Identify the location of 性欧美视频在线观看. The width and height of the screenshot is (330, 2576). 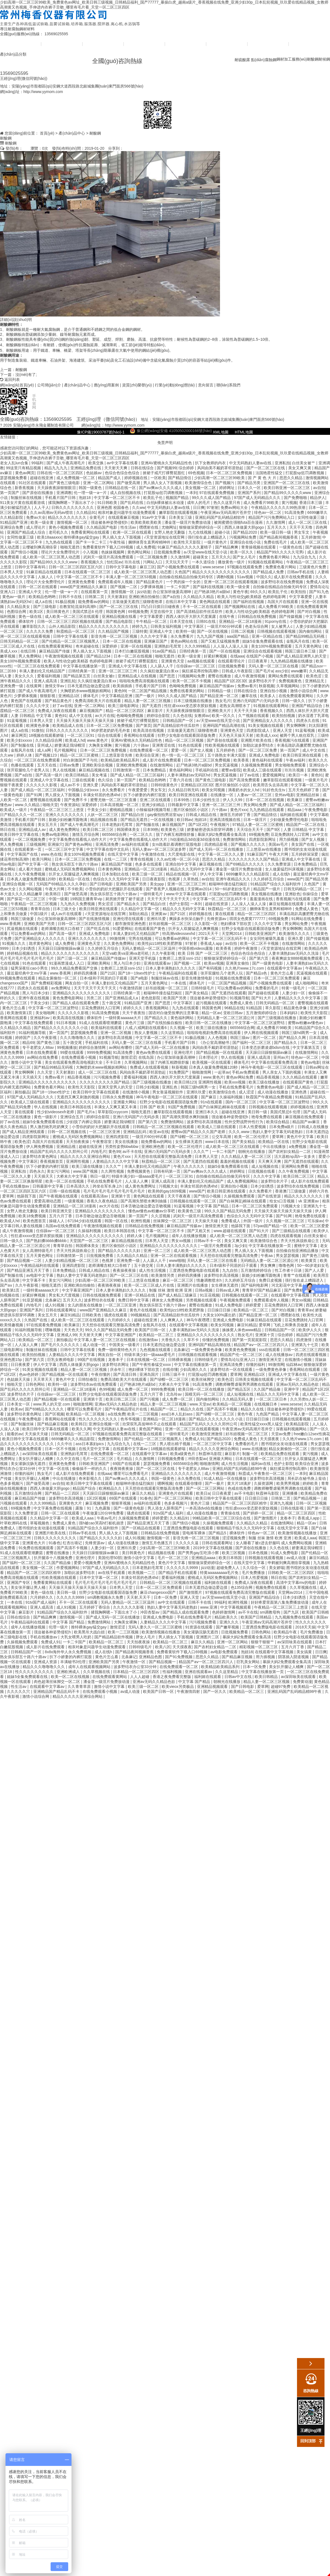
(223, 745).